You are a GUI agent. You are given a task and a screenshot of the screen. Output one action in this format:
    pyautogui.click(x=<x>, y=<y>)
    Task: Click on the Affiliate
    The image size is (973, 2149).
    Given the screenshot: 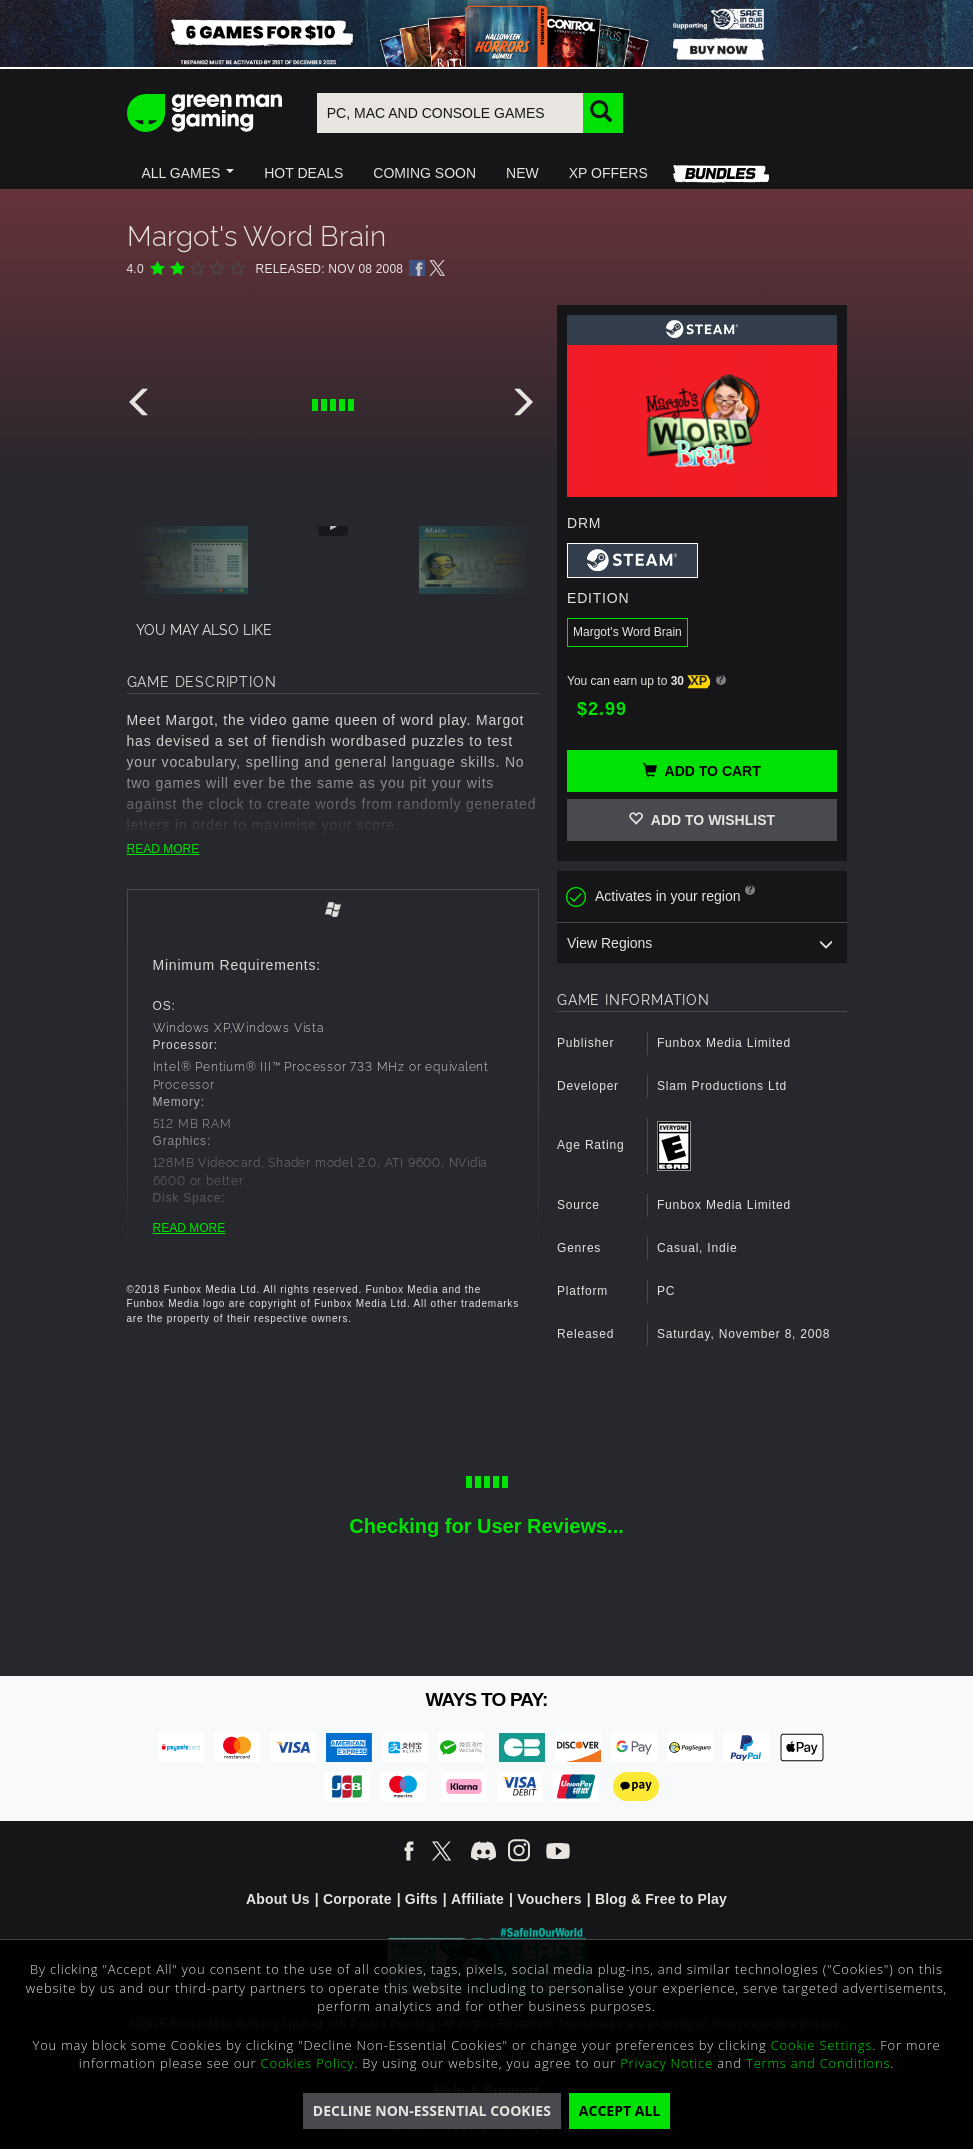 What is the action you would take?
    pyautogui.click(x=477, y=1899)
    